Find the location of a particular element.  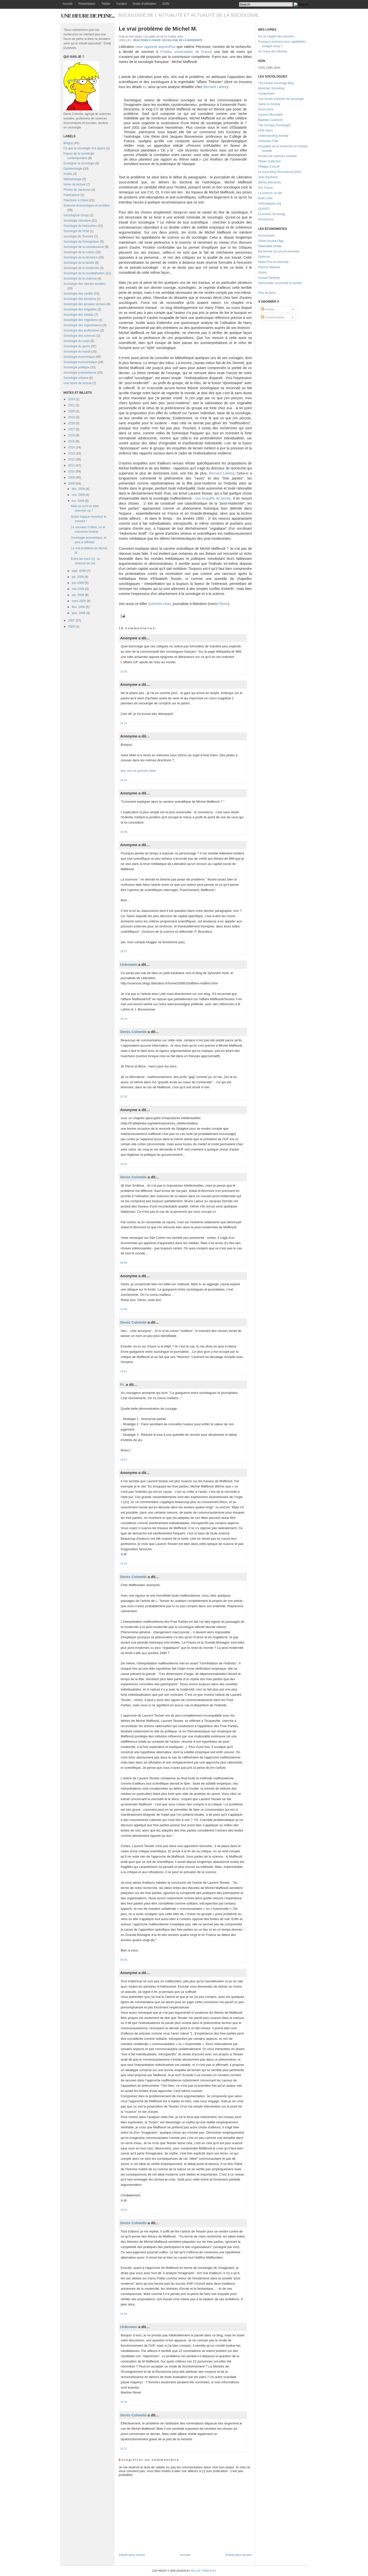

Sociologie de la déviance is located at coordinates (81, 257).